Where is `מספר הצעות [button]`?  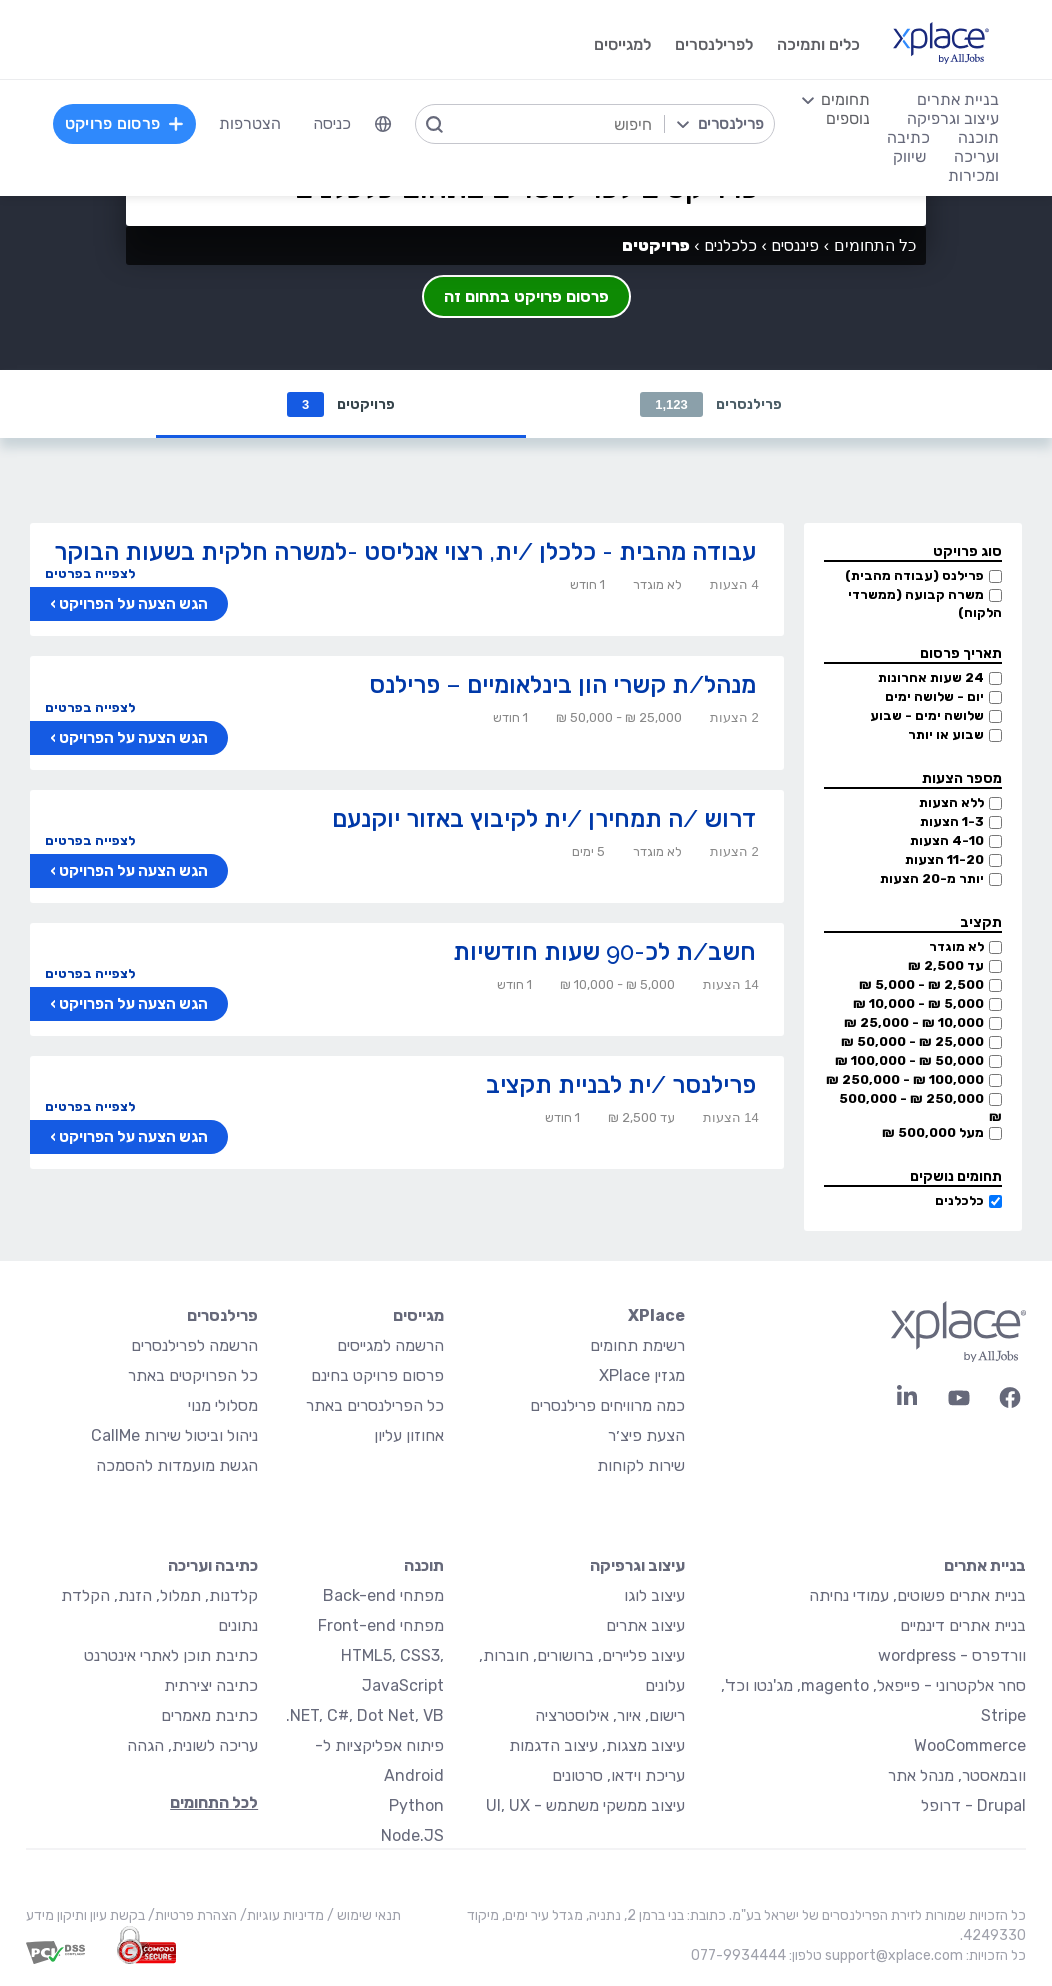 מספר הצעות [button] is located at coordinates (962, 778).